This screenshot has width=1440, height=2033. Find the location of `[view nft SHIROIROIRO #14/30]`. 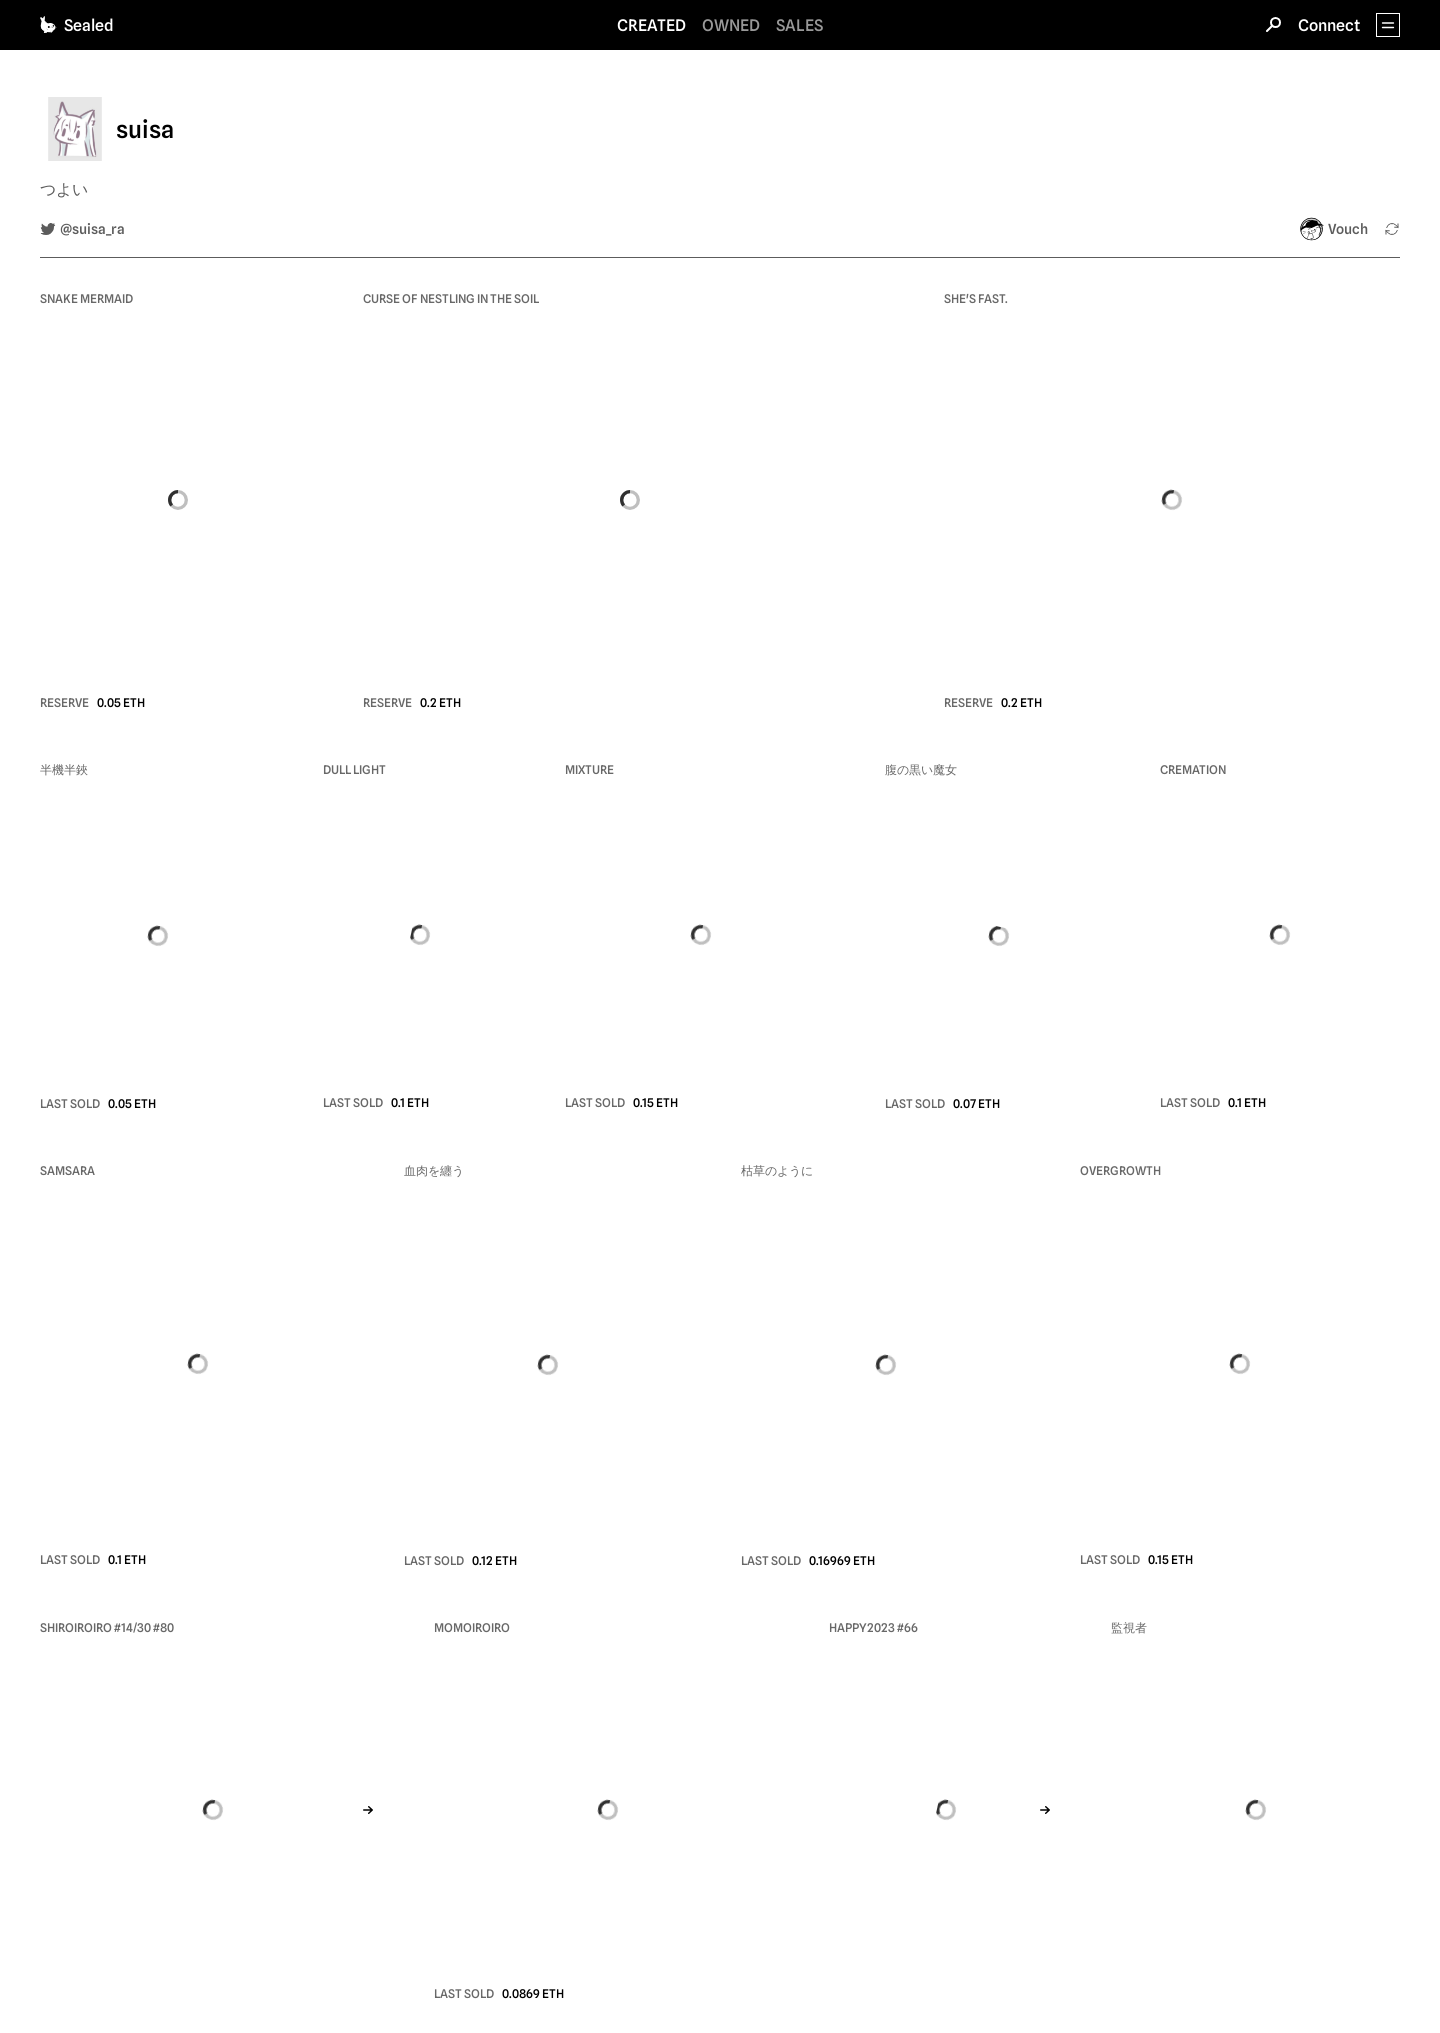

[view nft SHIROIROIRO #14/30] is located at coordinates (213, 1809).